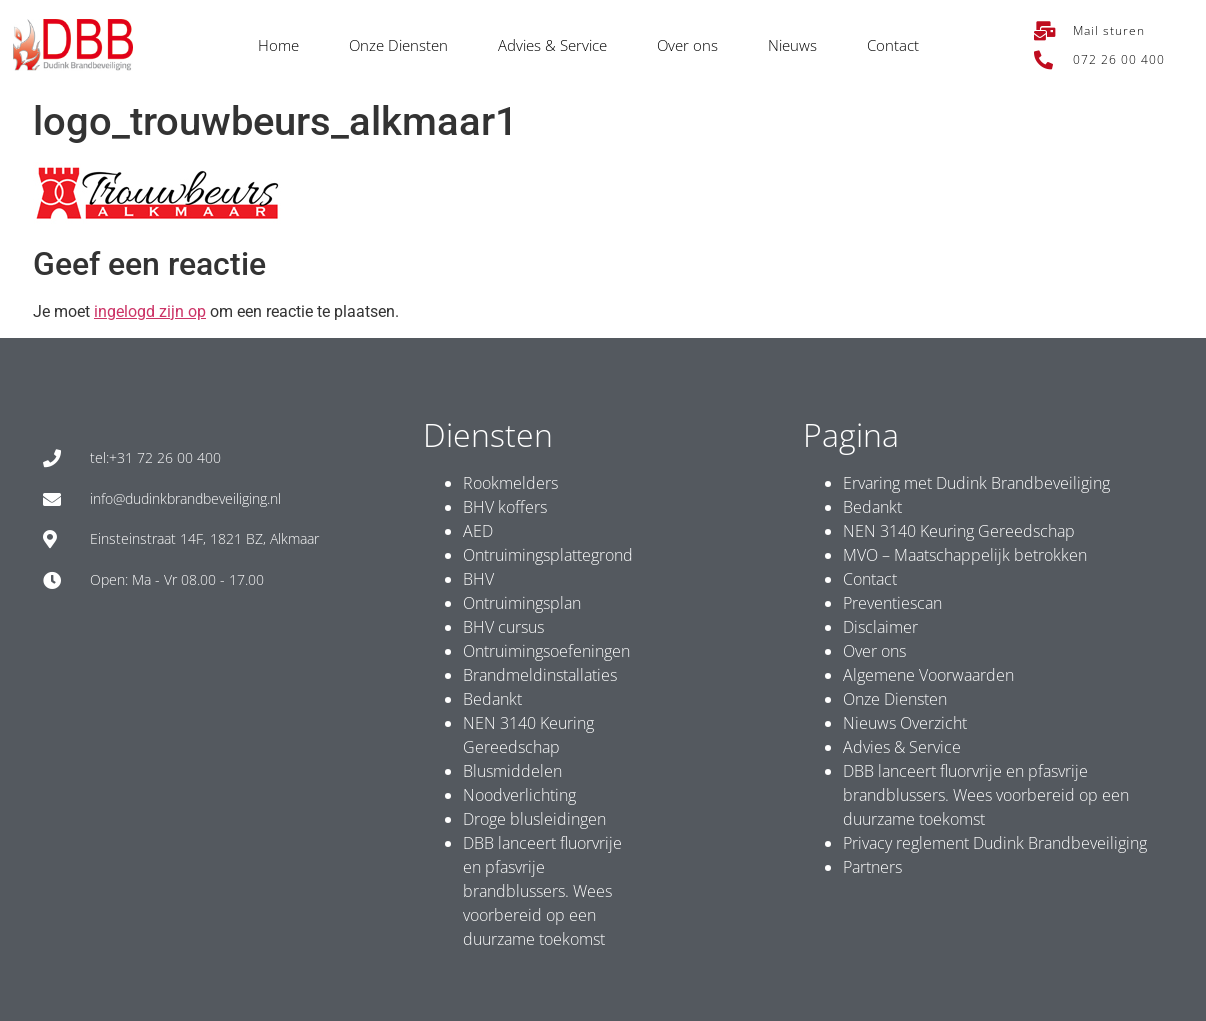 Image resolution: width=1206 pixels, height=1021 pixels. I want to click on Ontruimingsplattegrond, so click(548, 555).